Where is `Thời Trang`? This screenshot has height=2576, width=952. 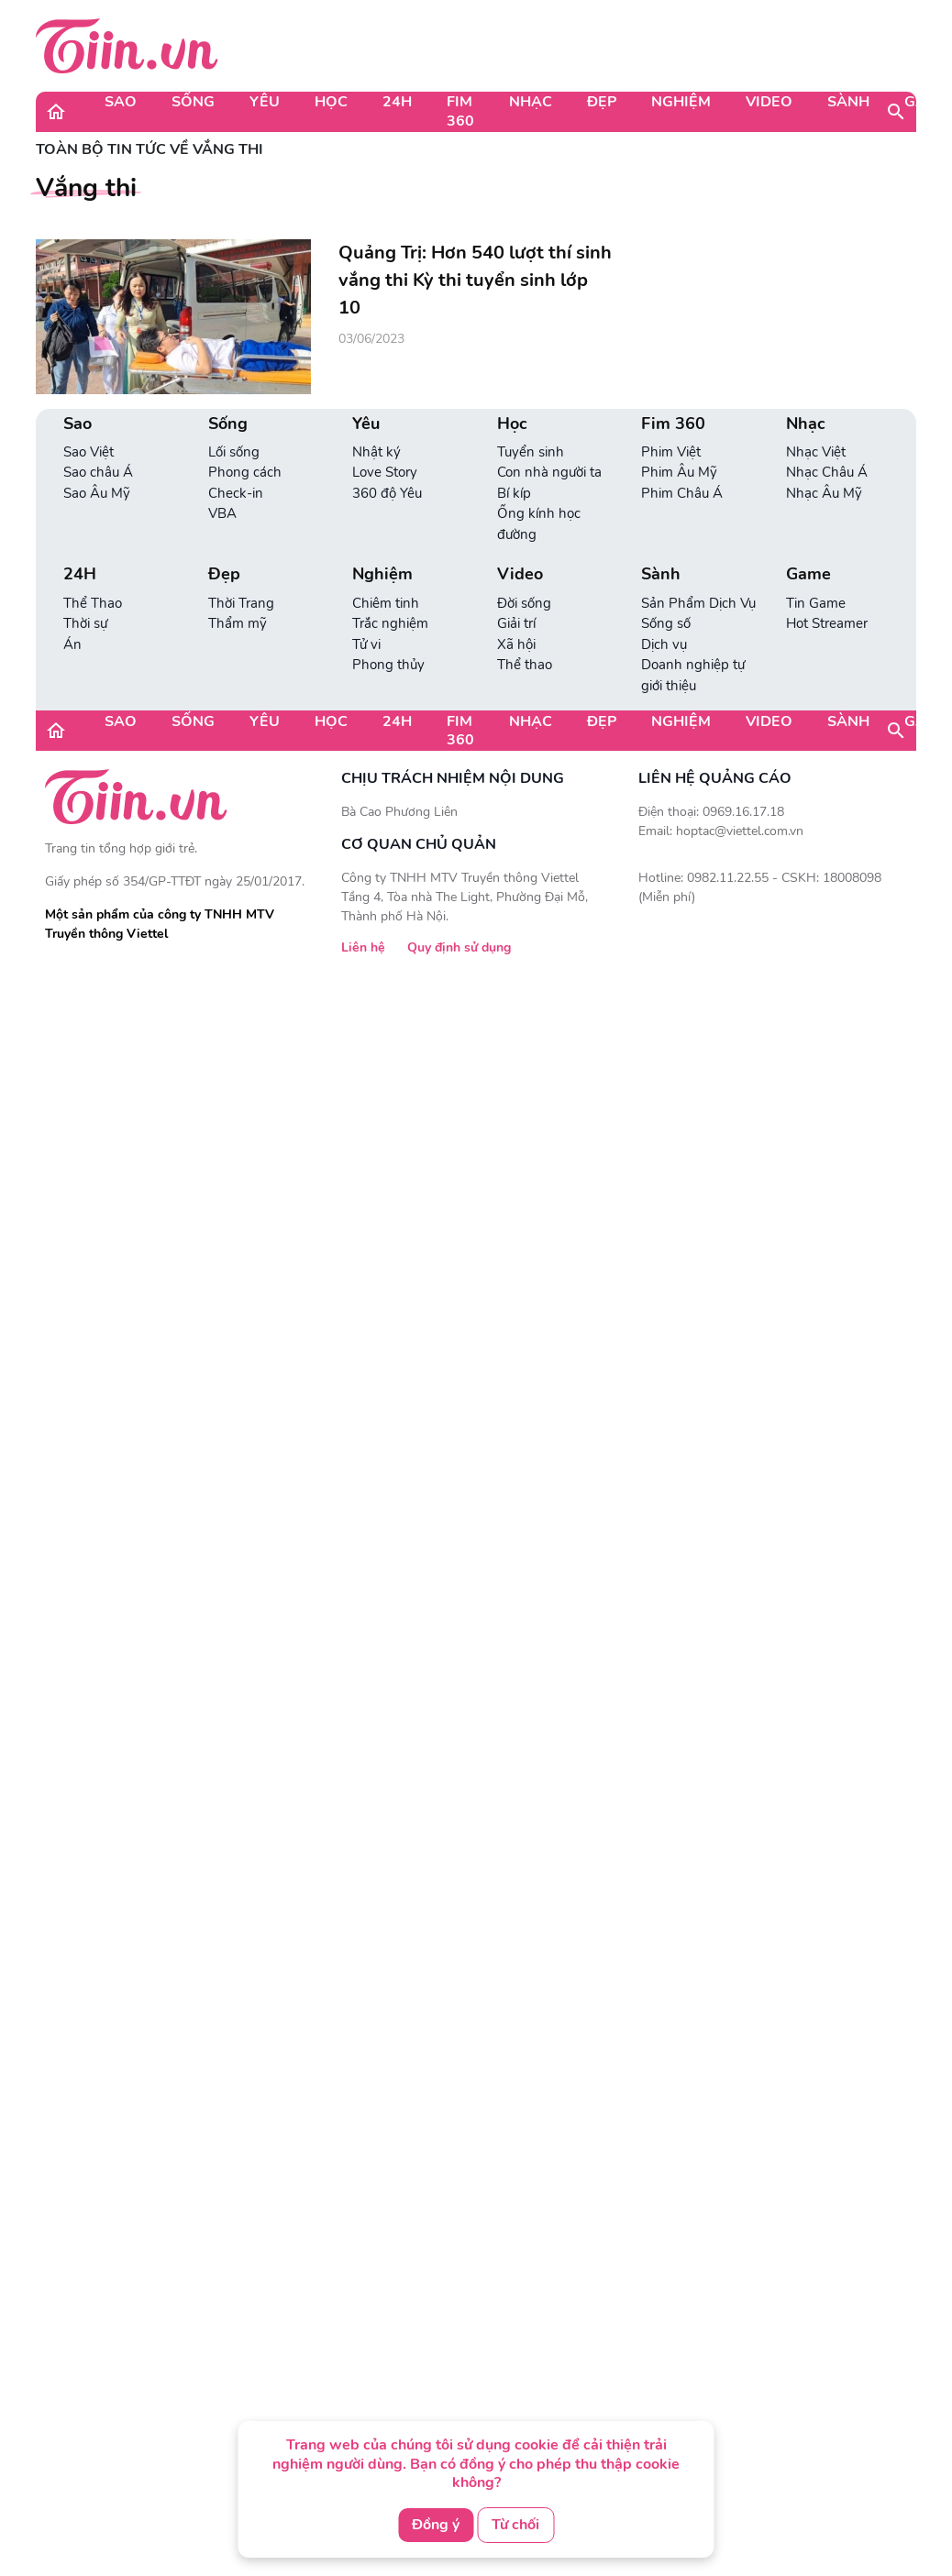 Thời Trang is located at coordinates (241, 603).